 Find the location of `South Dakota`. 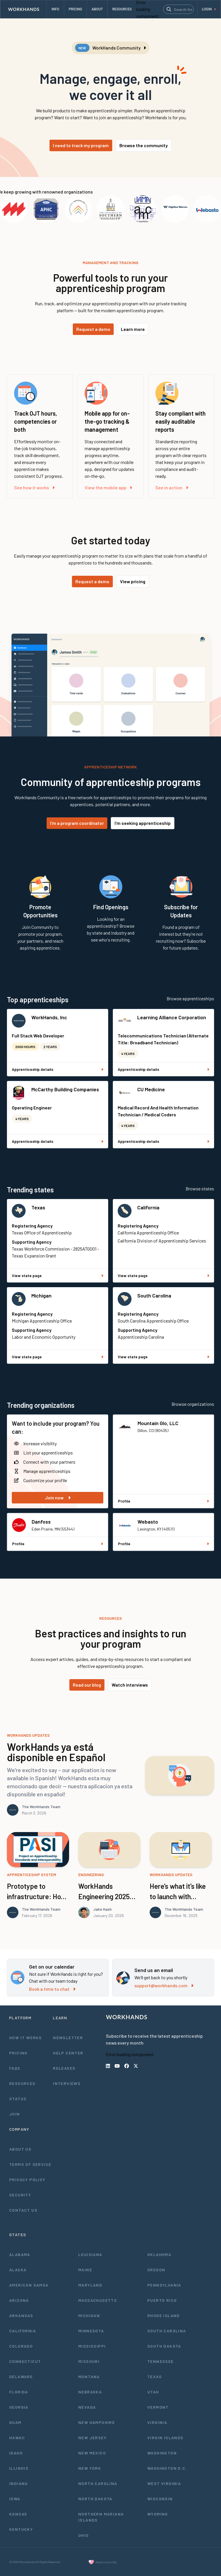

South Dakota is located at coordinates (164, 2346).